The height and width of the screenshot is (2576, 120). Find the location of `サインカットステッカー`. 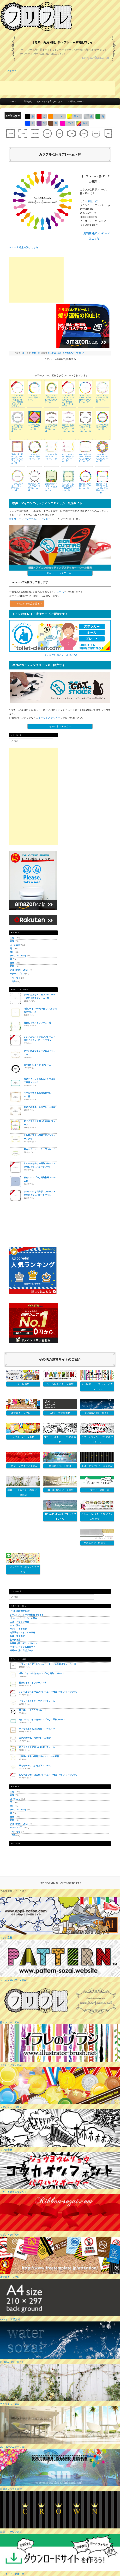

サインカットステッカー is located at coordinates (60, 573).